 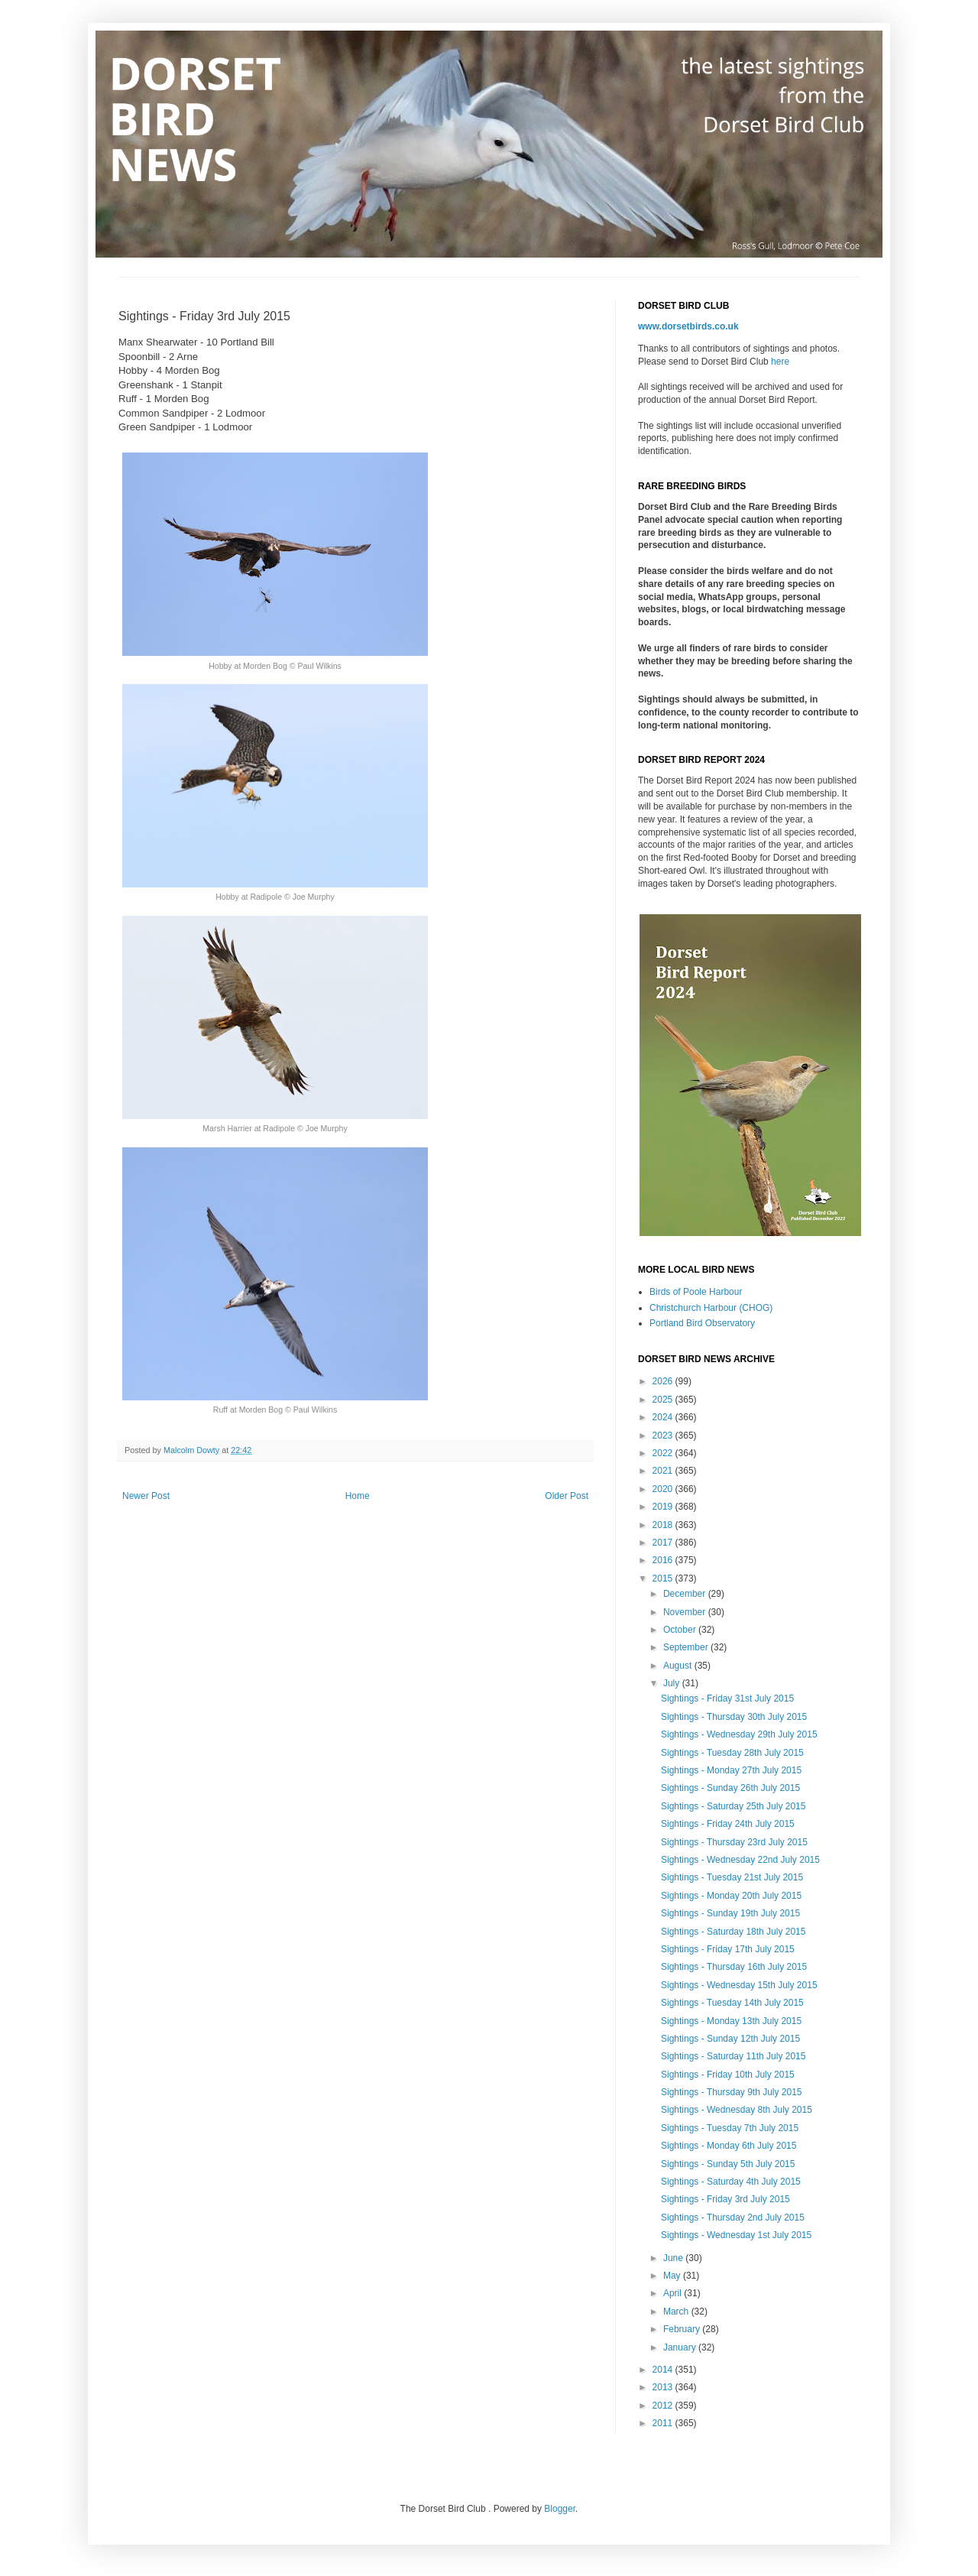 I want to click on Sightings - Friday 24th July 2015, so click(x=728, y=1823).